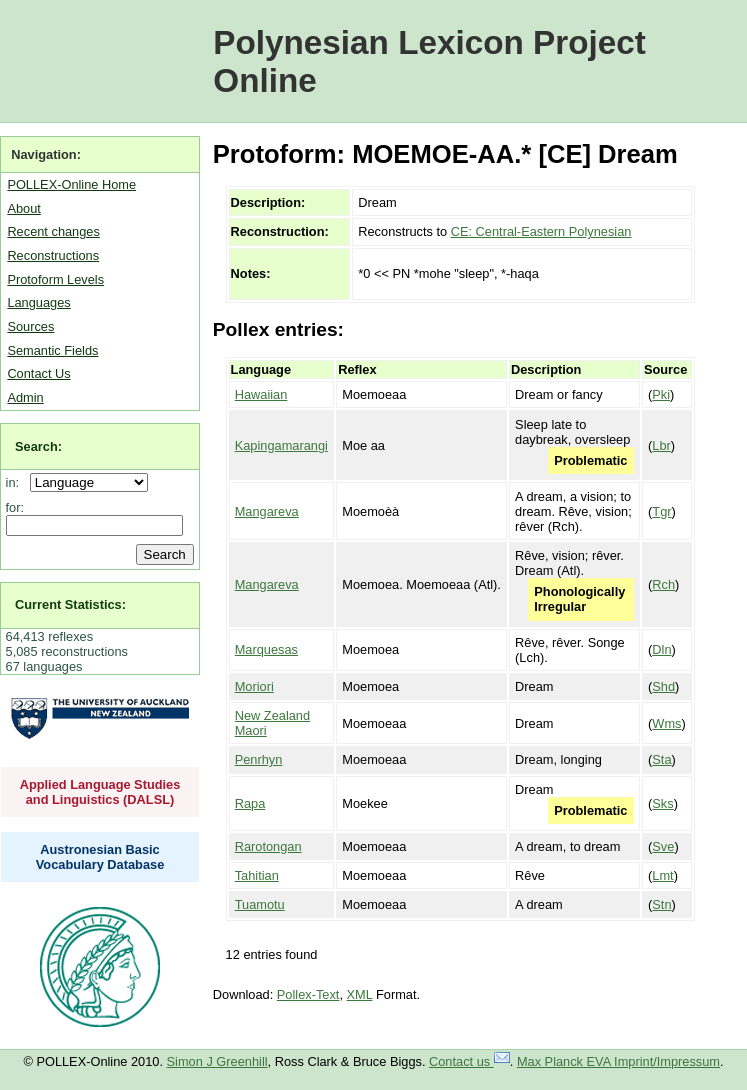 This screenshot has width=747, height=1090. I want to click on Moriori, so click(254, 686).